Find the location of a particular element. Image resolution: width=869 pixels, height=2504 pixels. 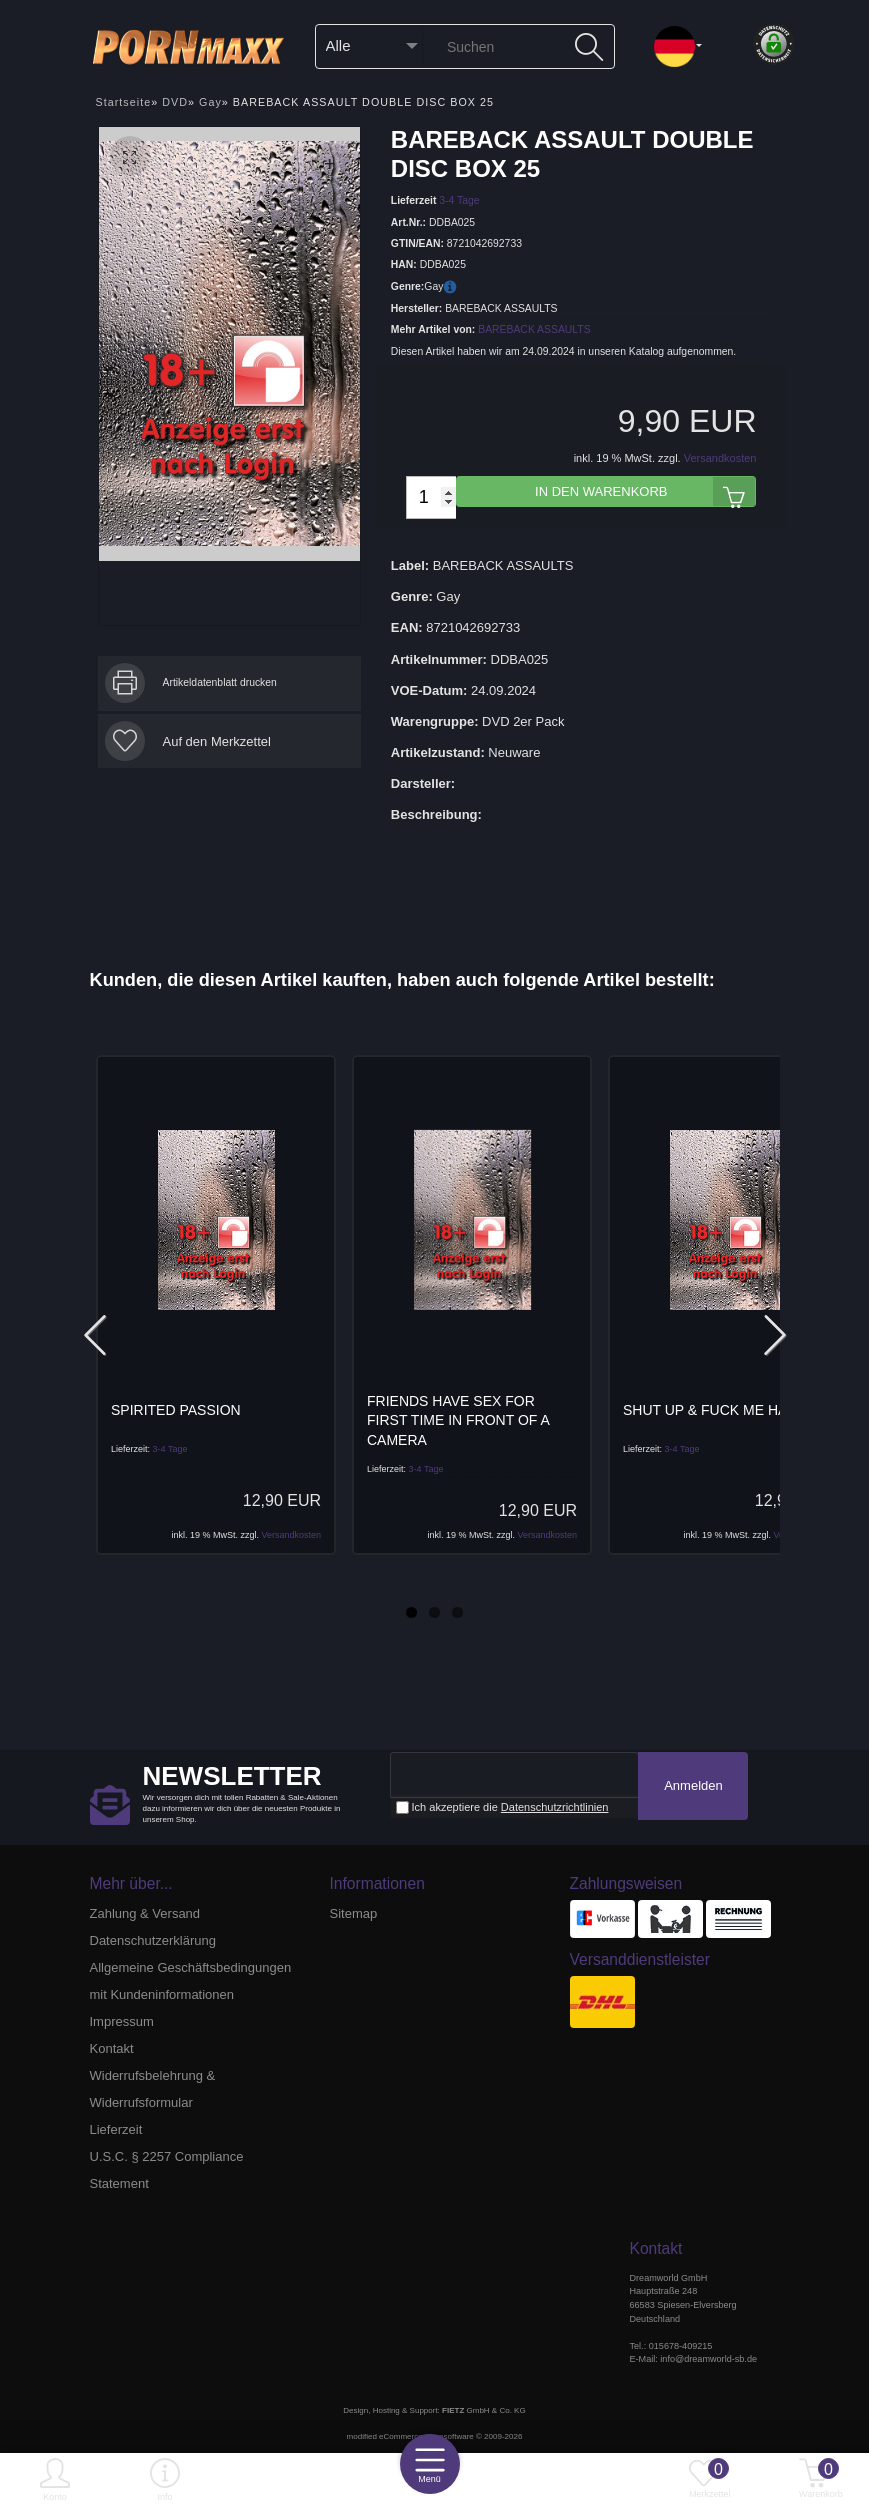

BAREBACK ASSAULTS is located at coordinates (534, 329).